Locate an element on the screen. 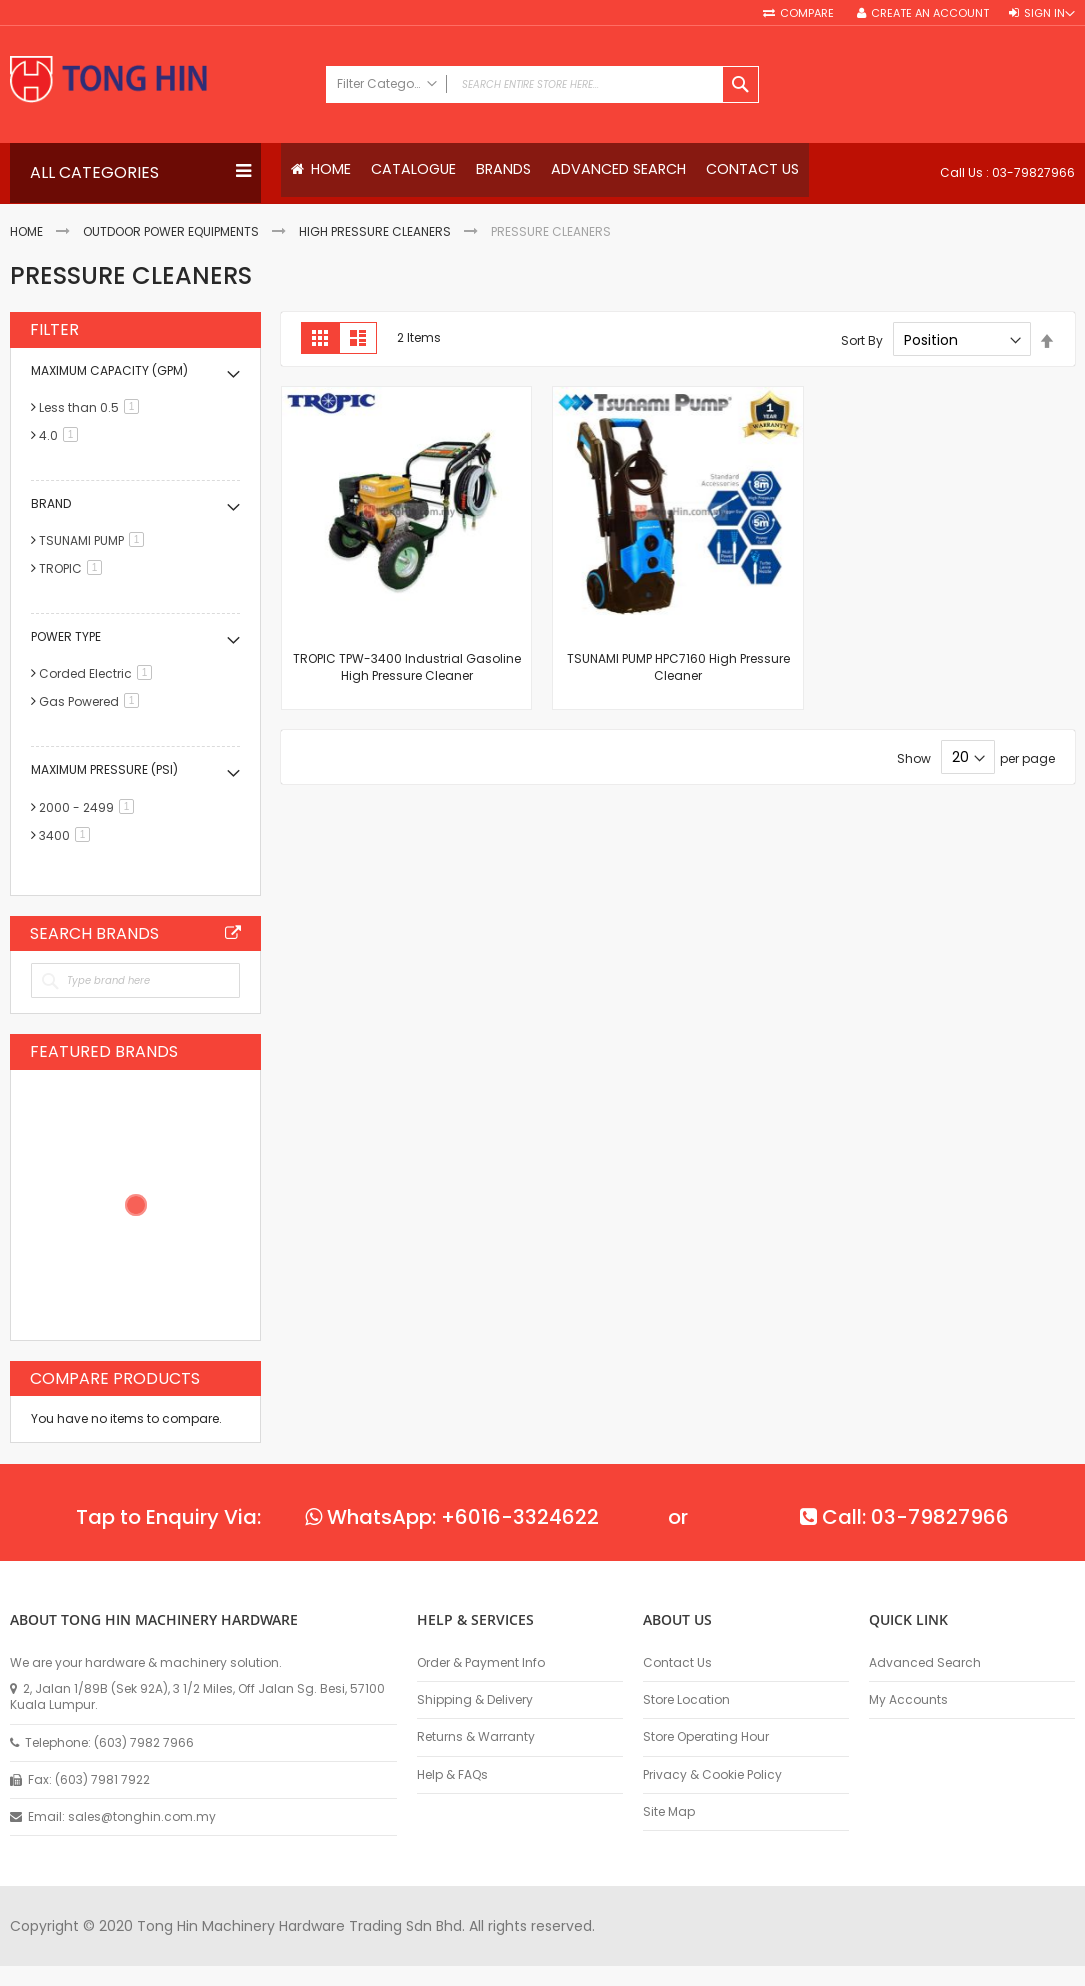 The image size is (1085, 1986). Corded Electric is located at coordinates (99, 674).